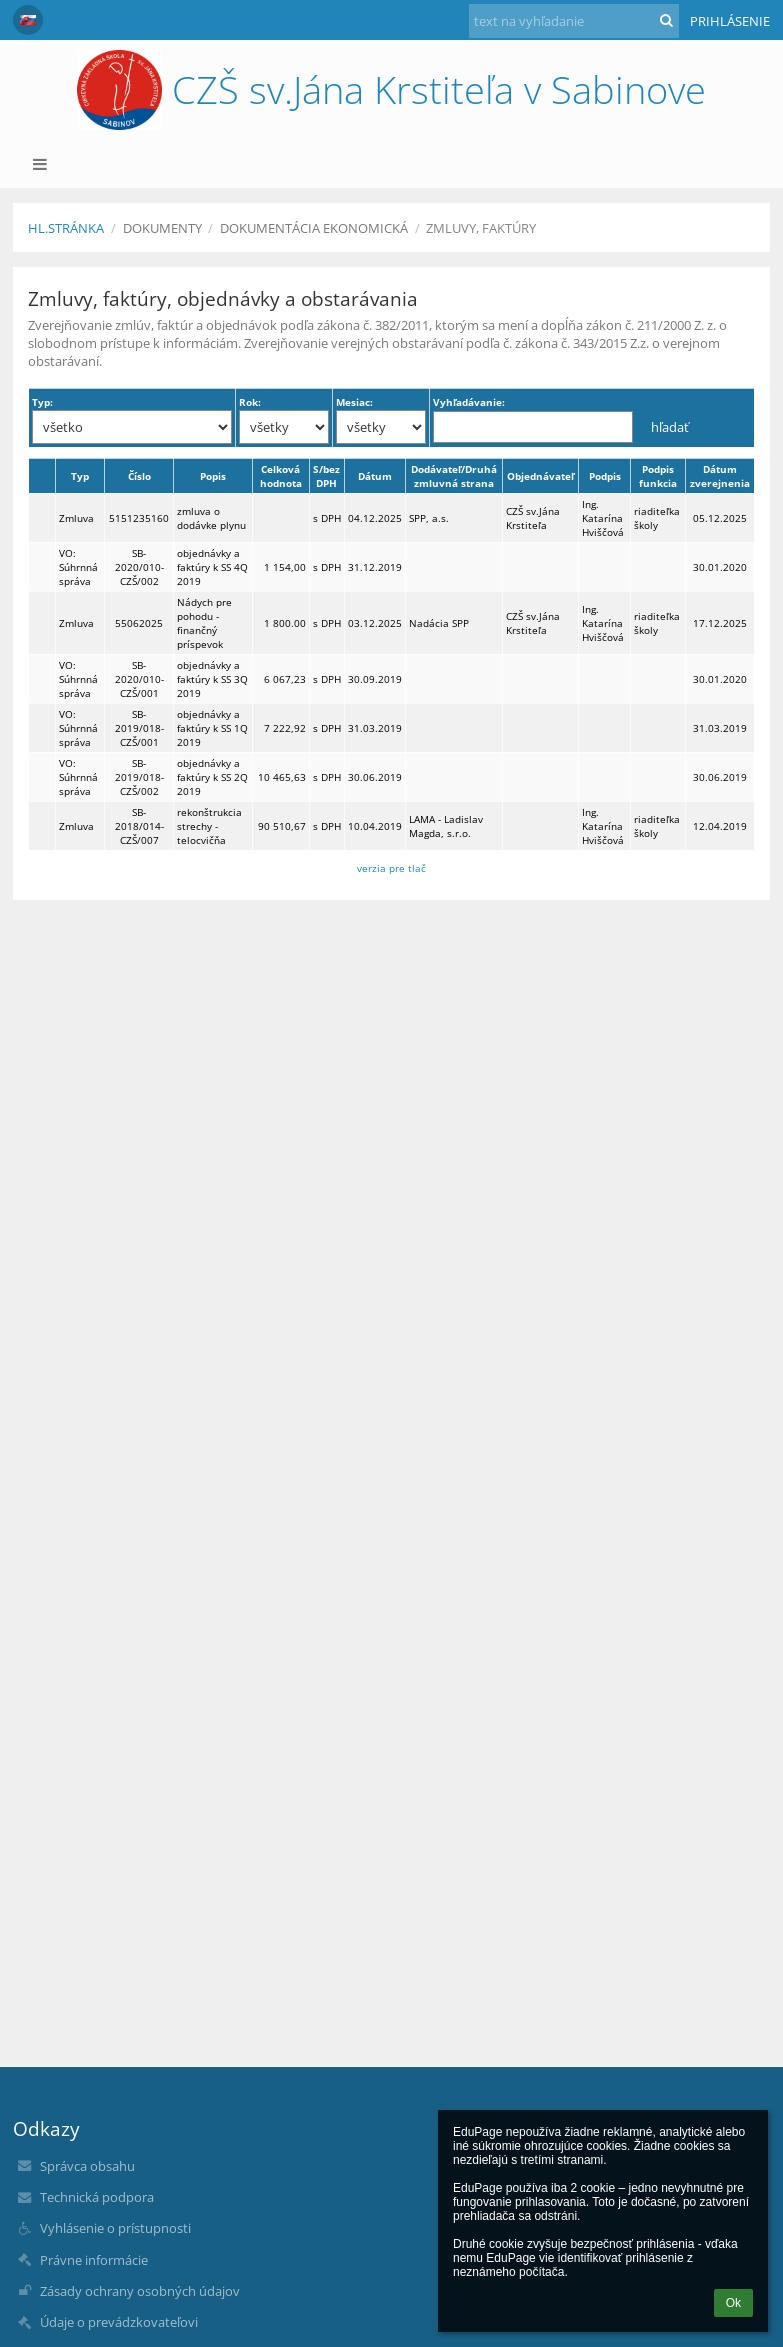 This screenshot has height=2347, width=783. Describe the element at coordinates (211, 518) in the screenshot. I see `zmluva o dodávke plynu` at that location.